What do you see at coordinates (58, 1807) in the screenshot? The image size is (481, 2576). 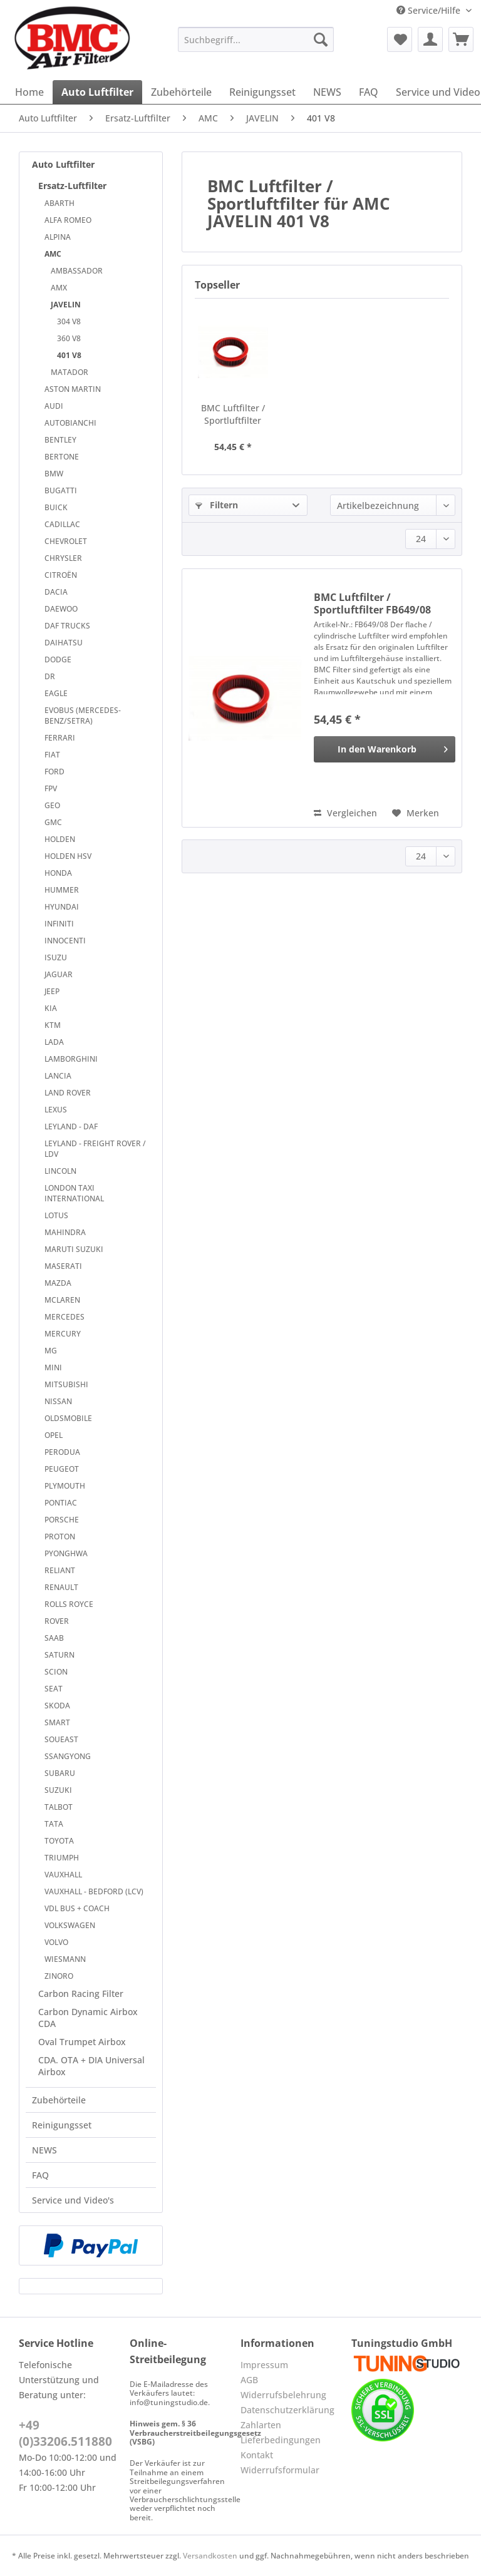 I see `TALBOT` at bounding box center [58, 1807].